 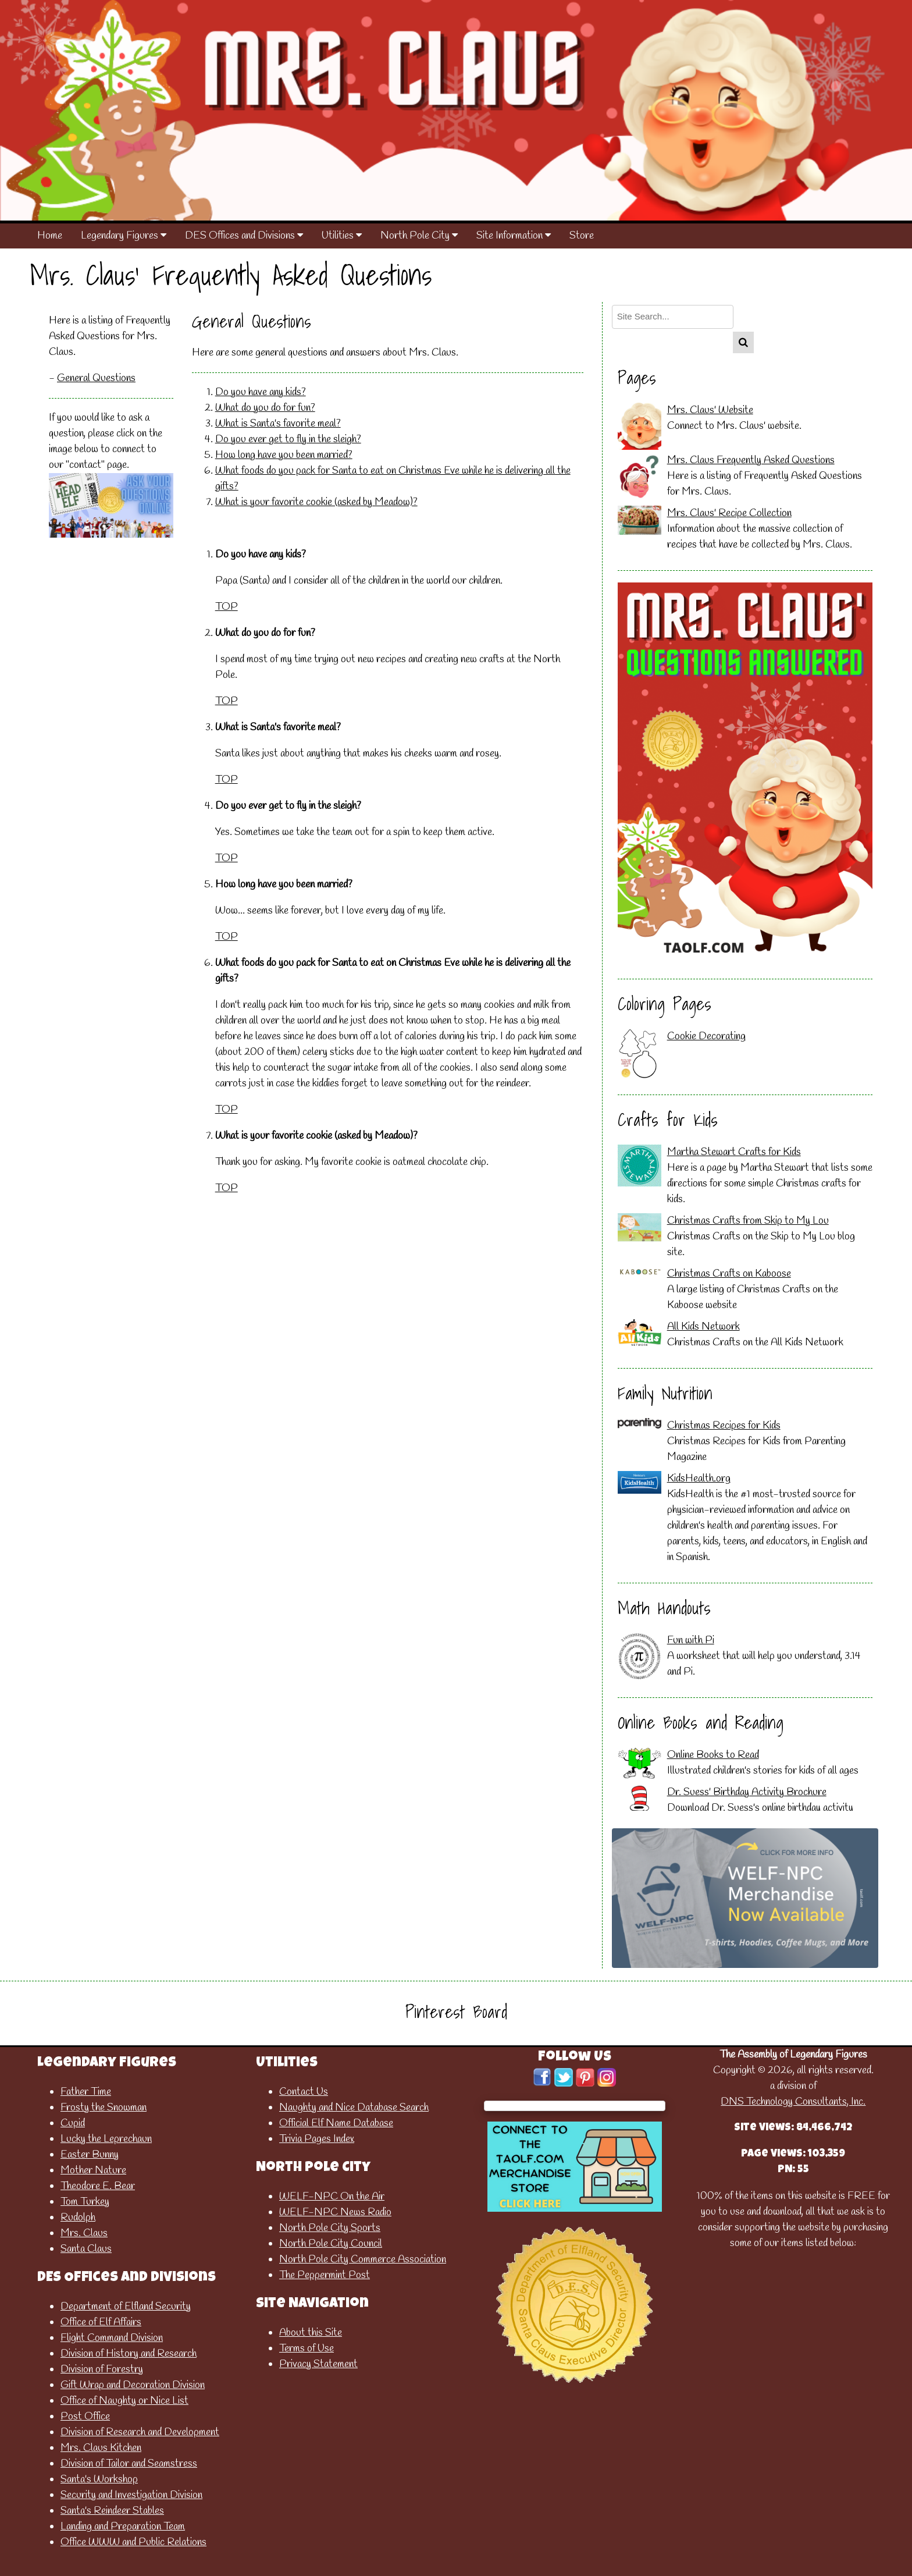 I want to click on About this Site, so click(x=310, y=2333).